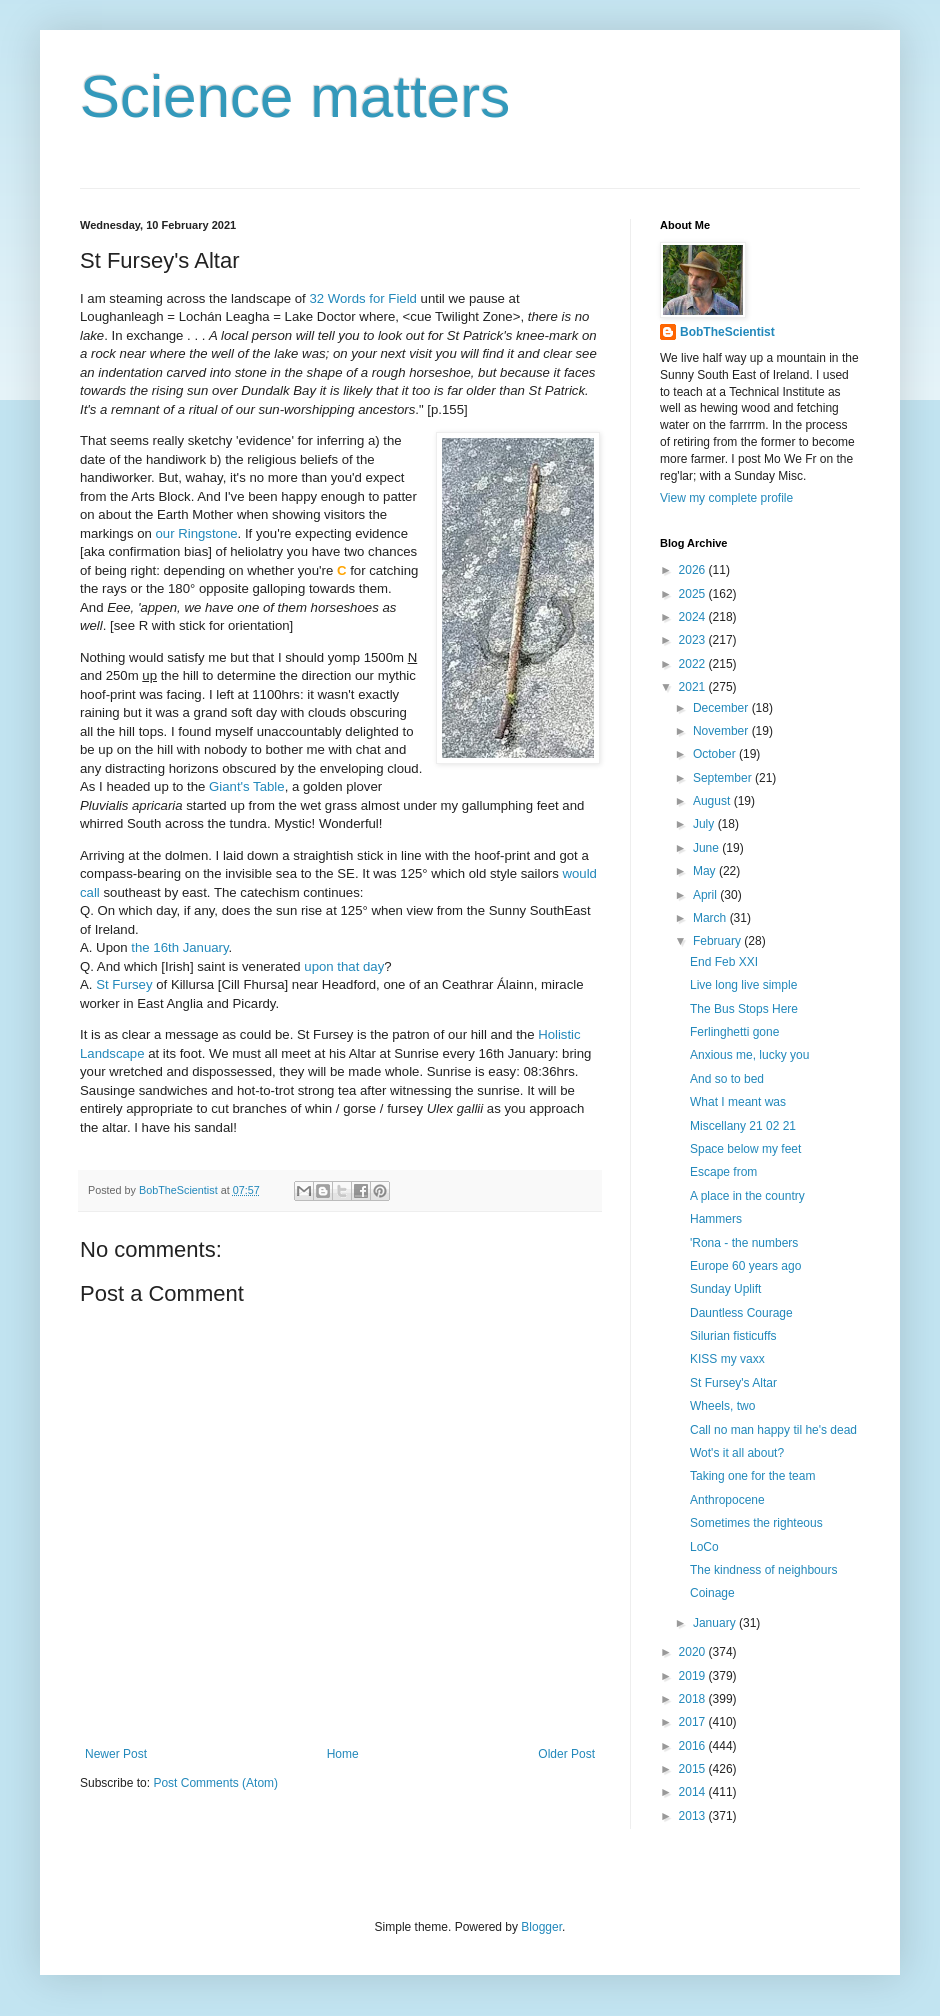 This screenshot has height=2016, width=940. What do you see at coordinates (566, 1754) in the screenshot?
I see `Older Post` at bounding box center [566, 1754].